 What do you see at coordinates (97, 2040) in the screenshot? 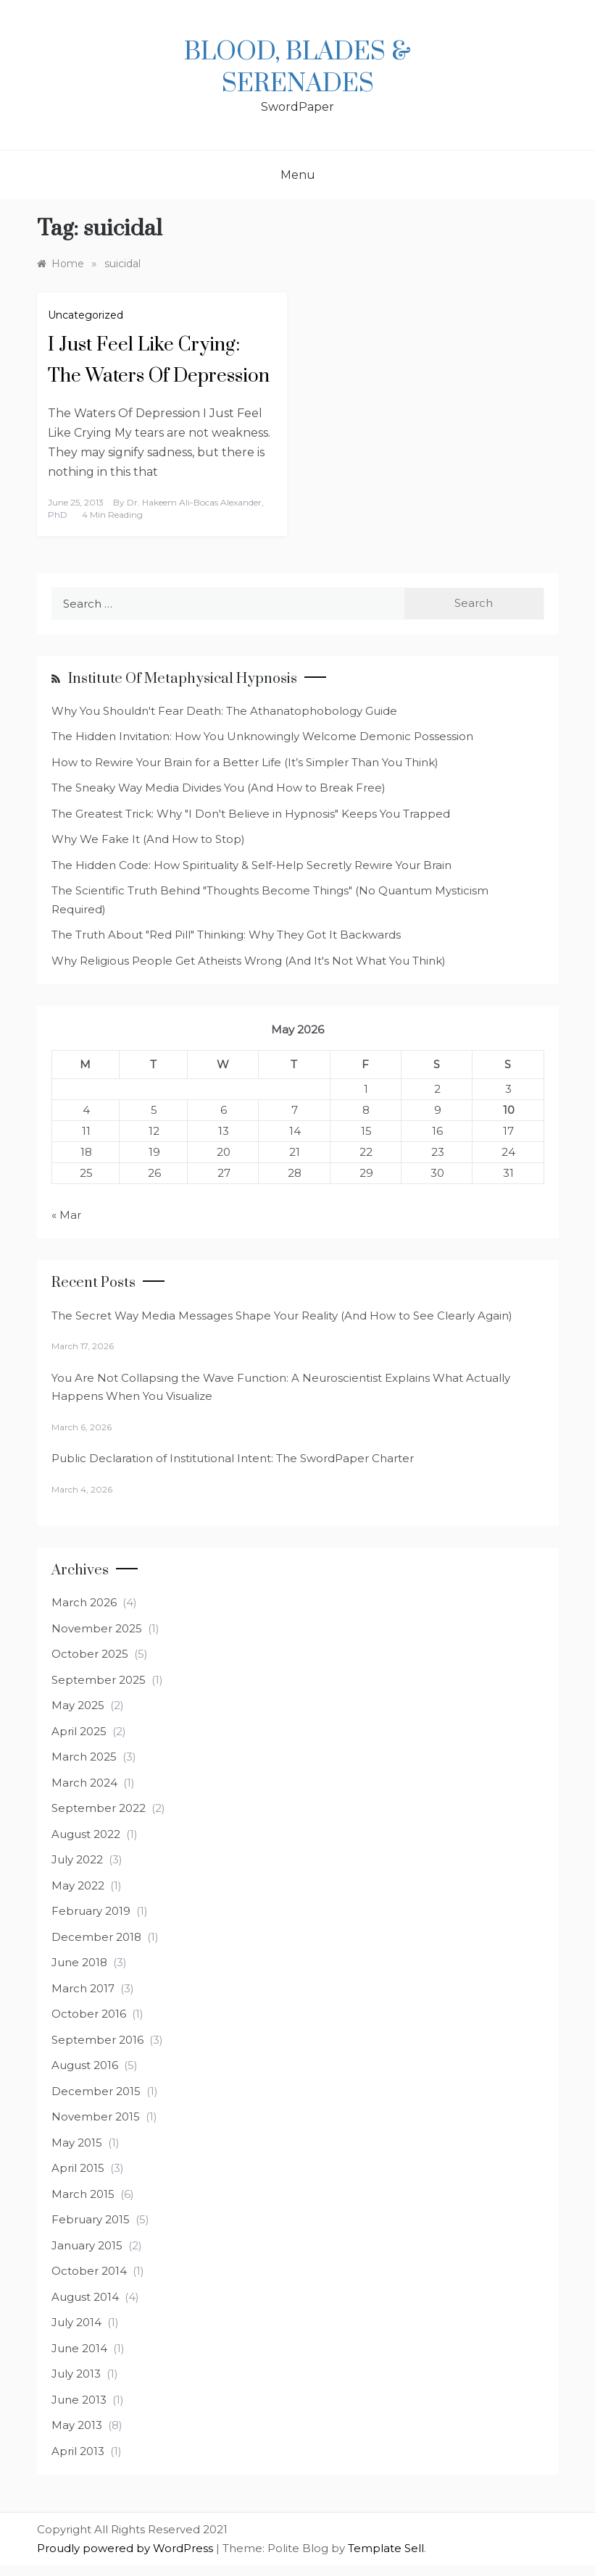
I see `September 2016` at bounding box center [97, 2040].